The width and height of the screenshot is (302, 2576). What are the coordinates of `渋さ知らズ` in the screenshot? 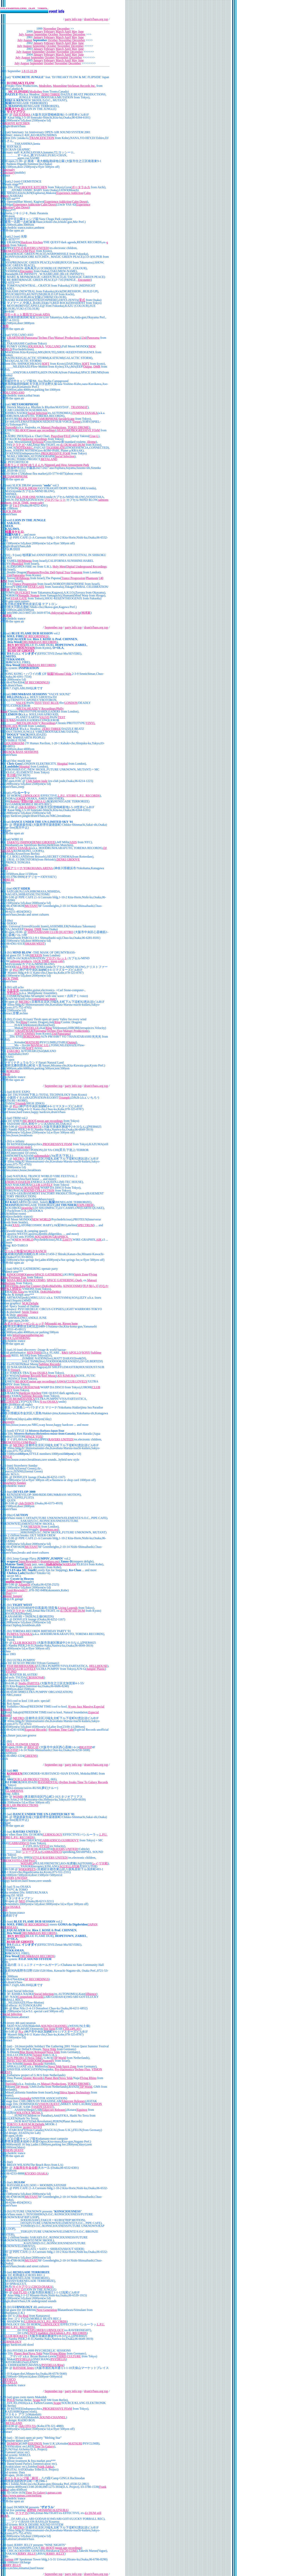 It's located at (90, 1286).